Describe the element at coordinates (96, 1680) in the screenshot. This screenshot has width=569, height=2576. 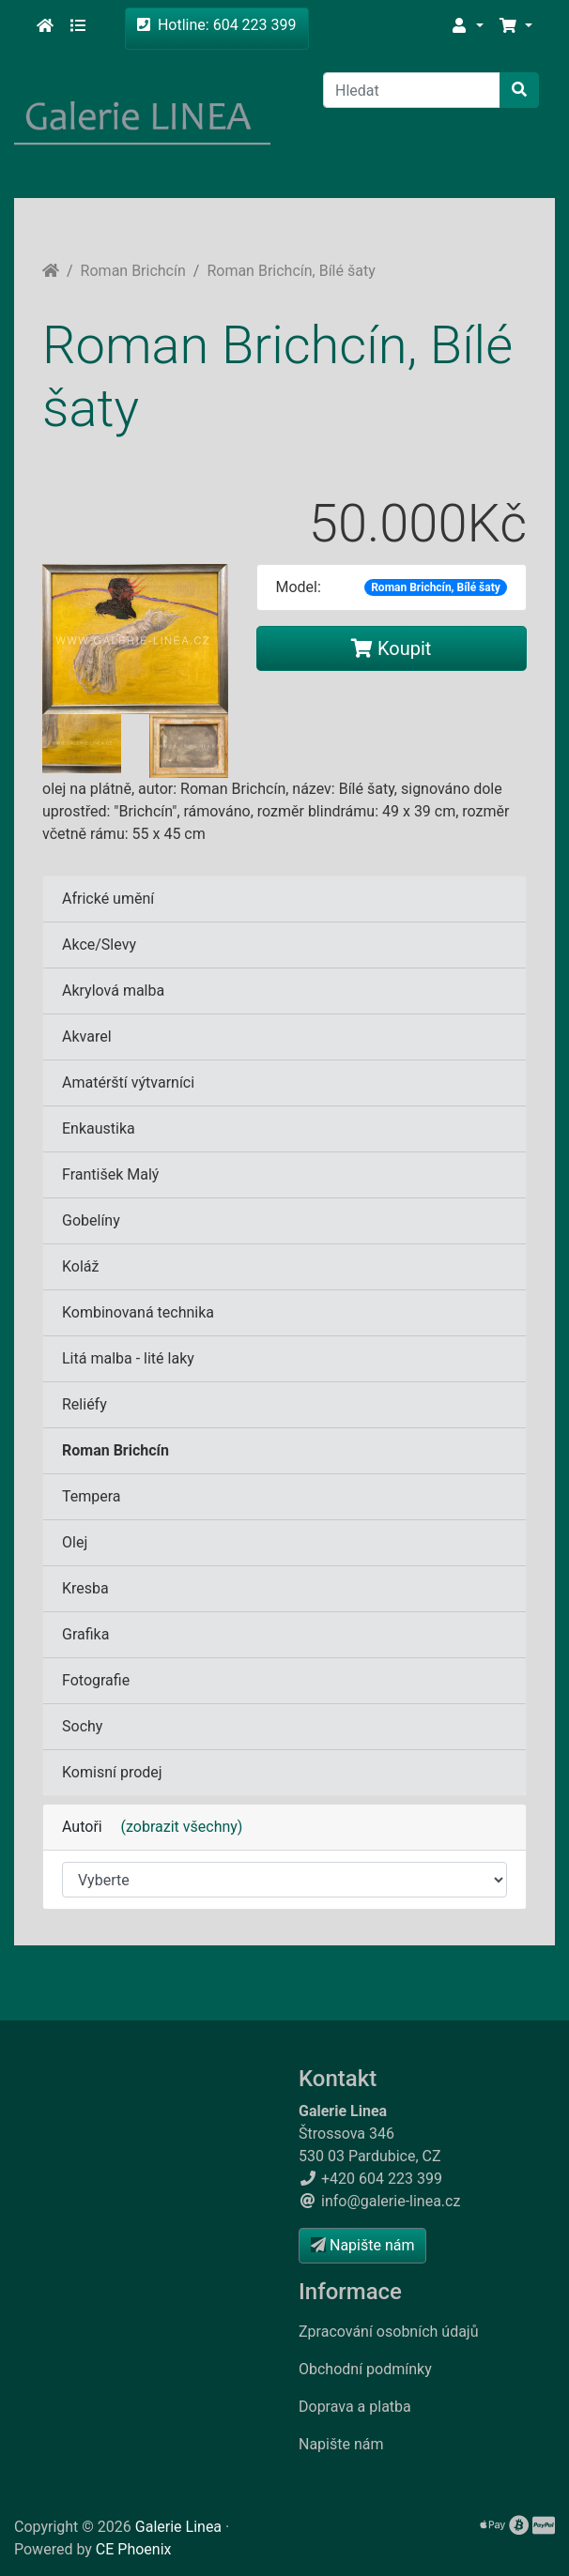
I see `Fotografie` at that location.